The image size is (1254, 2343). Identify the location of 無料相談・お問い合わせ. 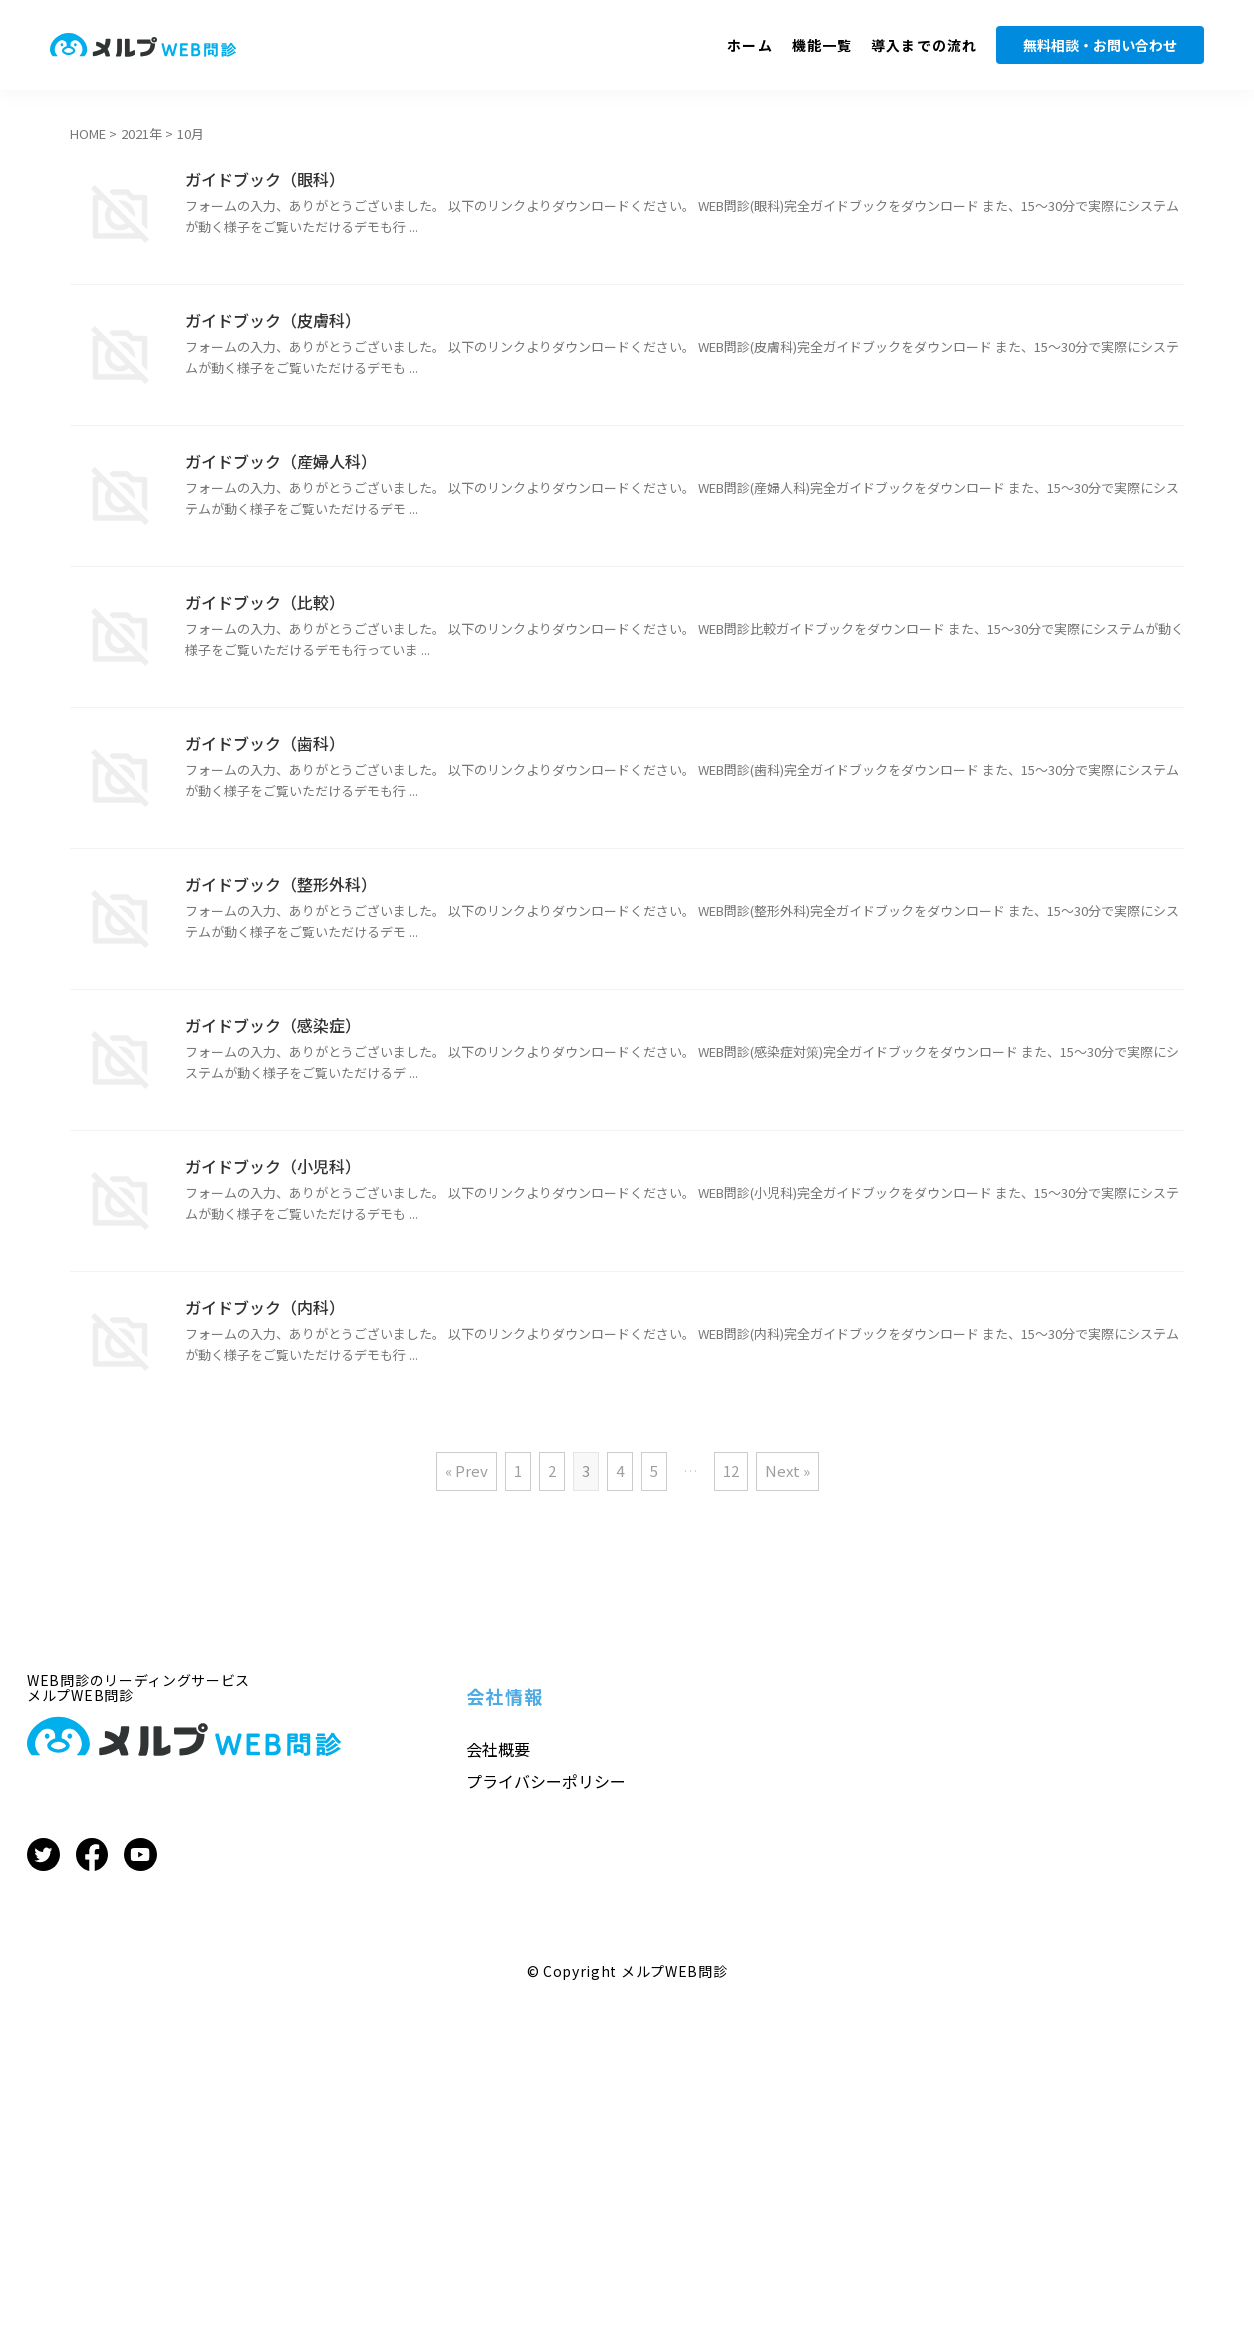
(1100, 45).